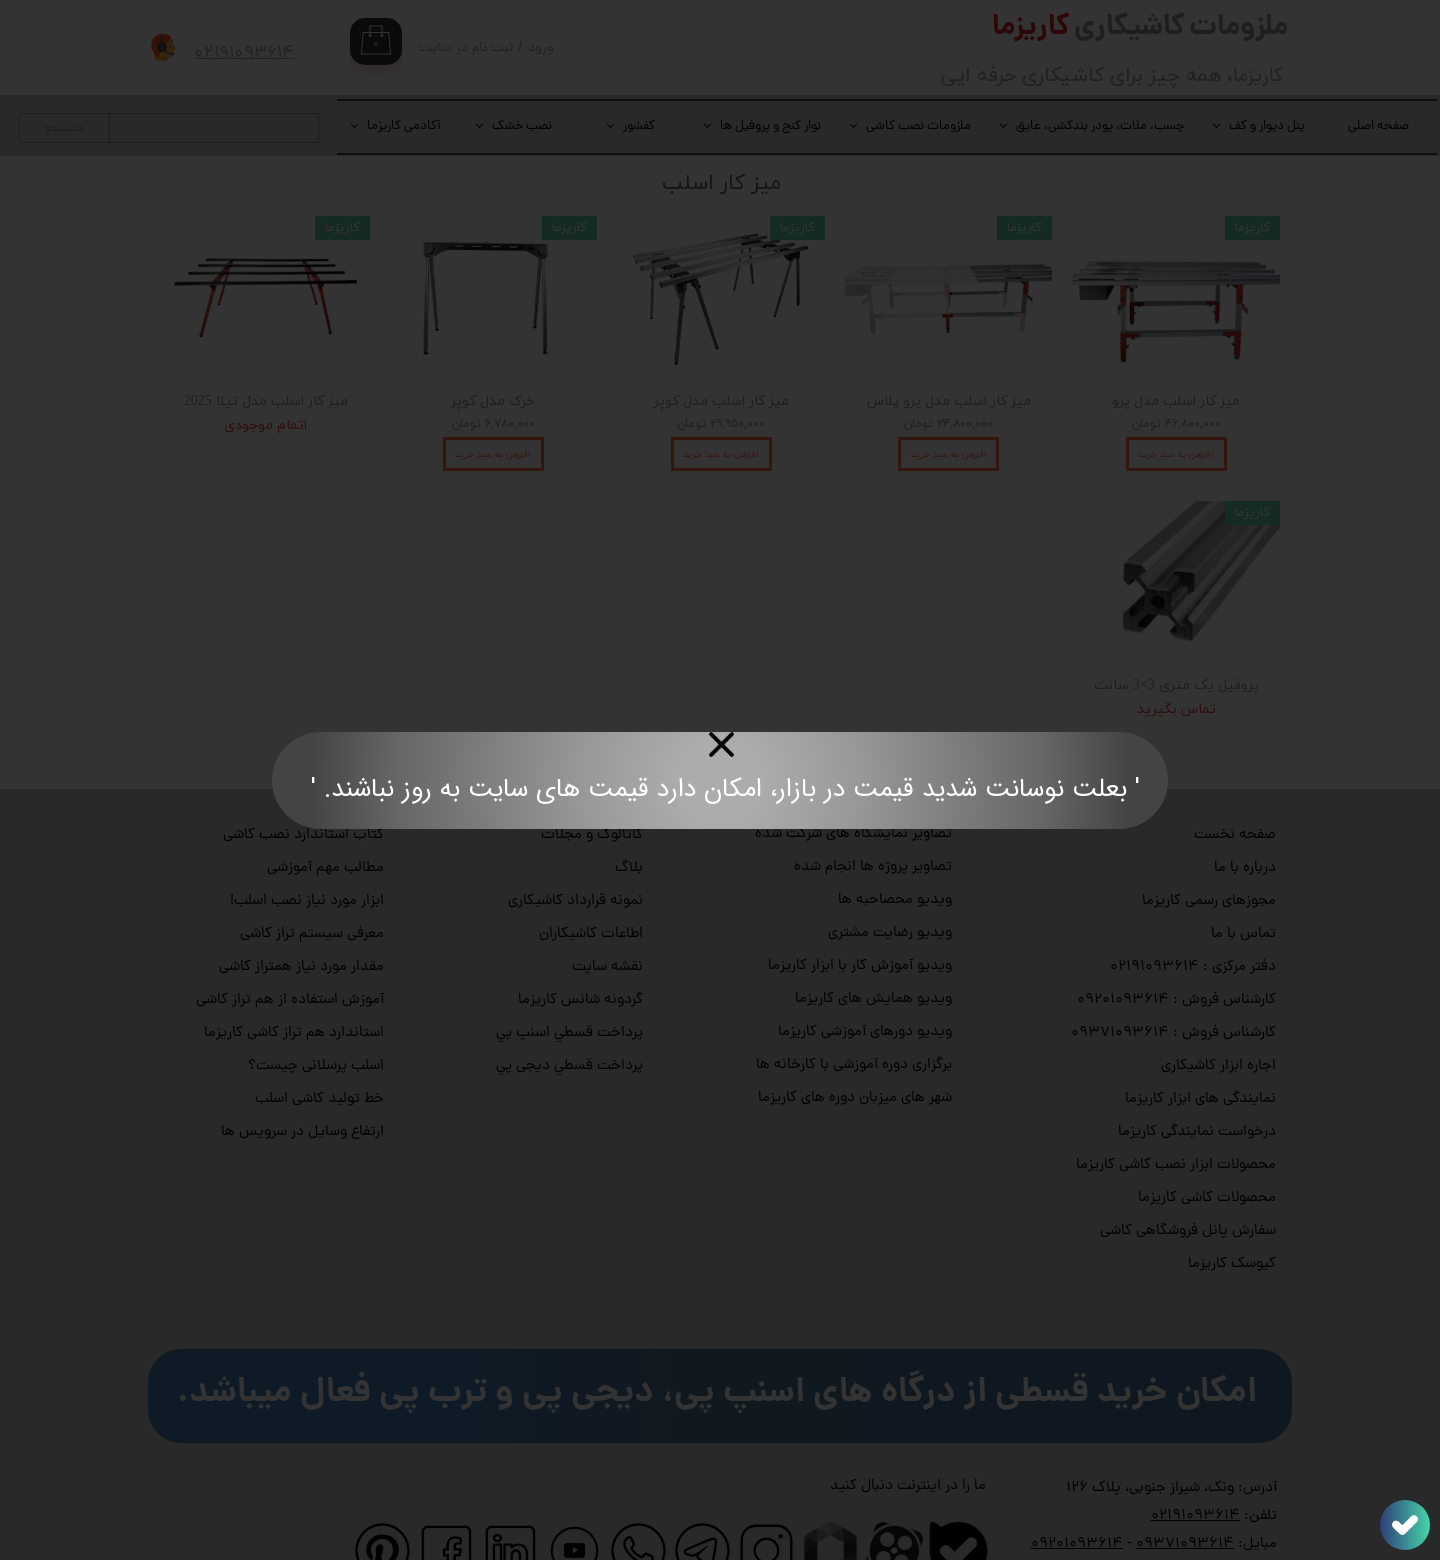  I want to click on کفشور, so click(639, 126).